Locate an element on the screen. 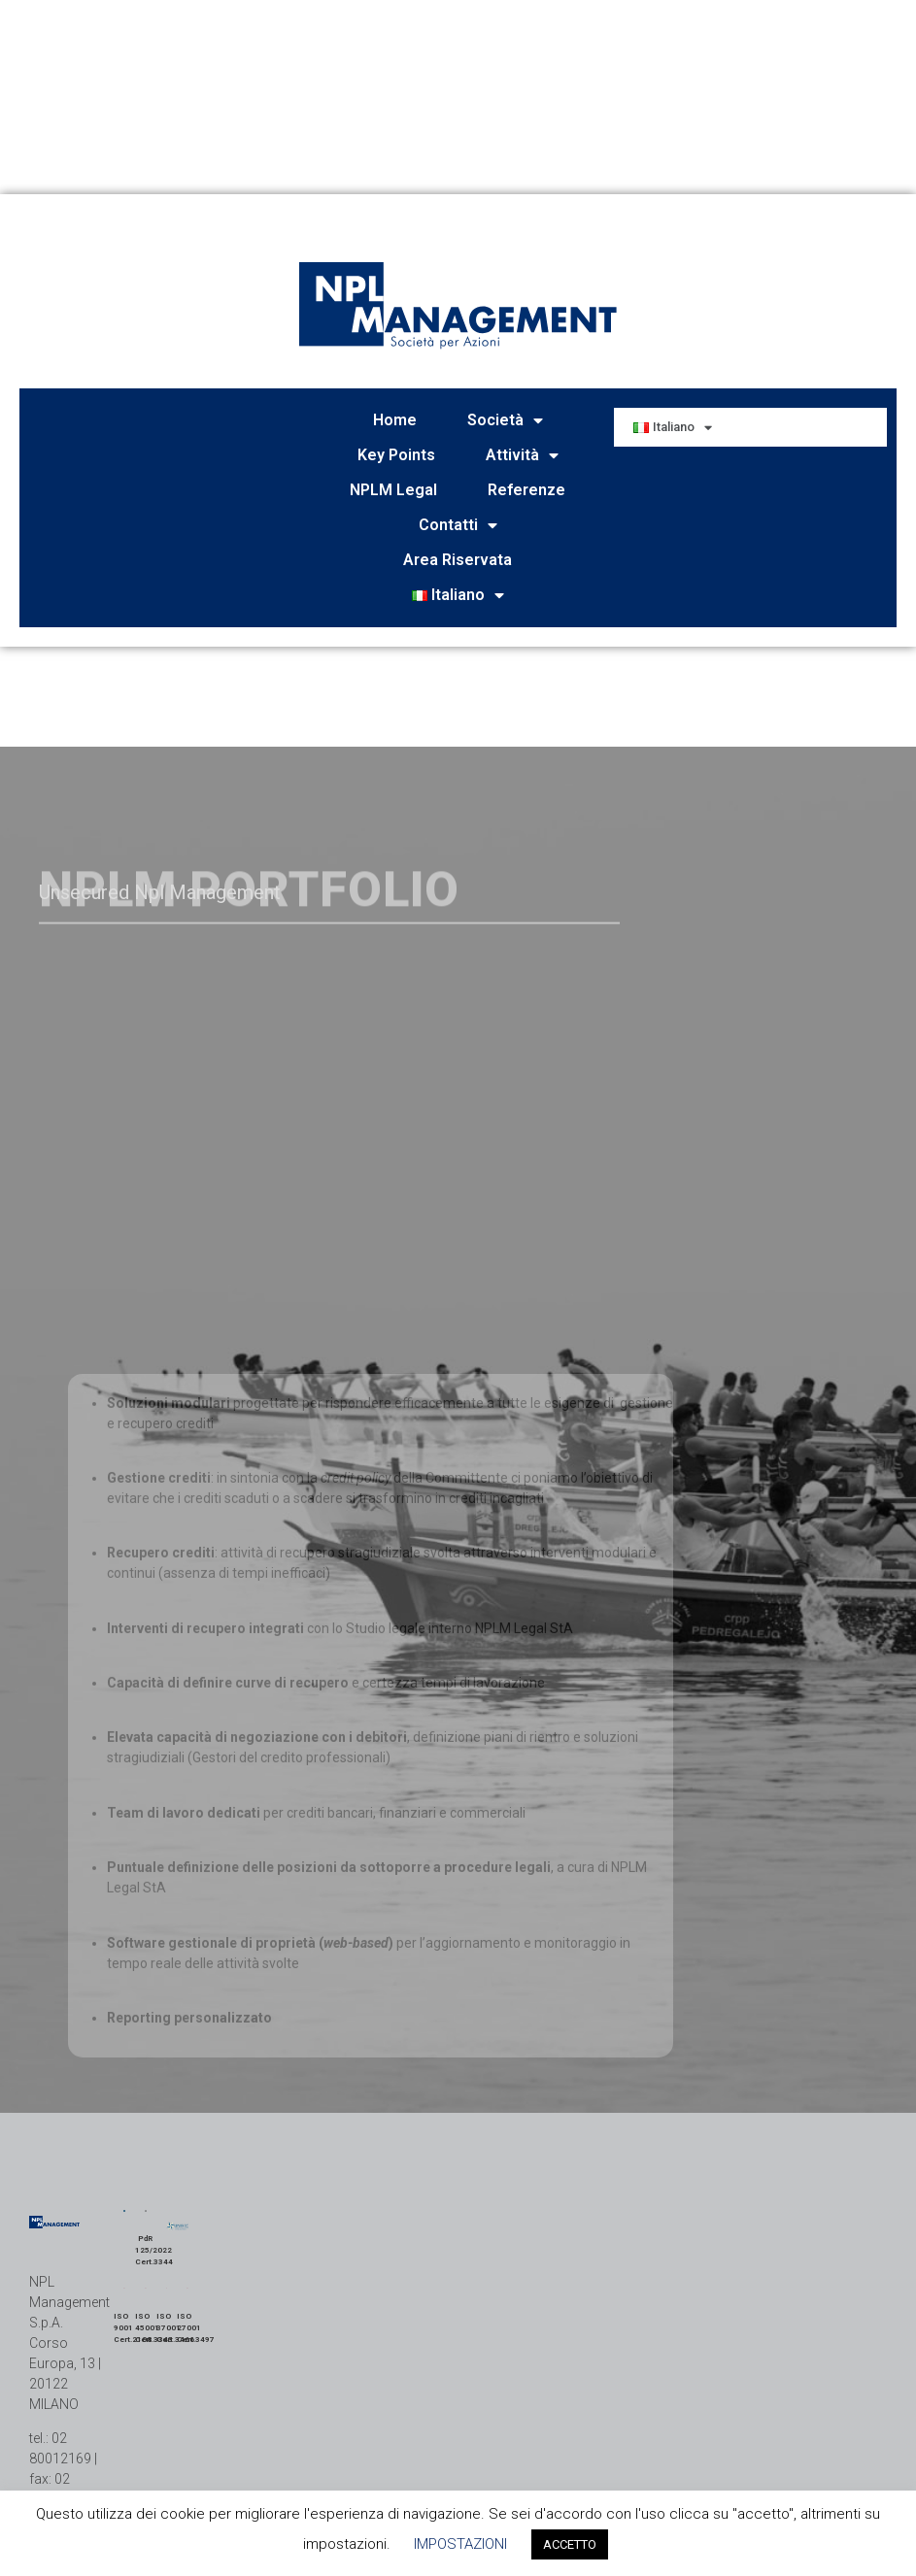  Attività is located at coordinates (522, 455).